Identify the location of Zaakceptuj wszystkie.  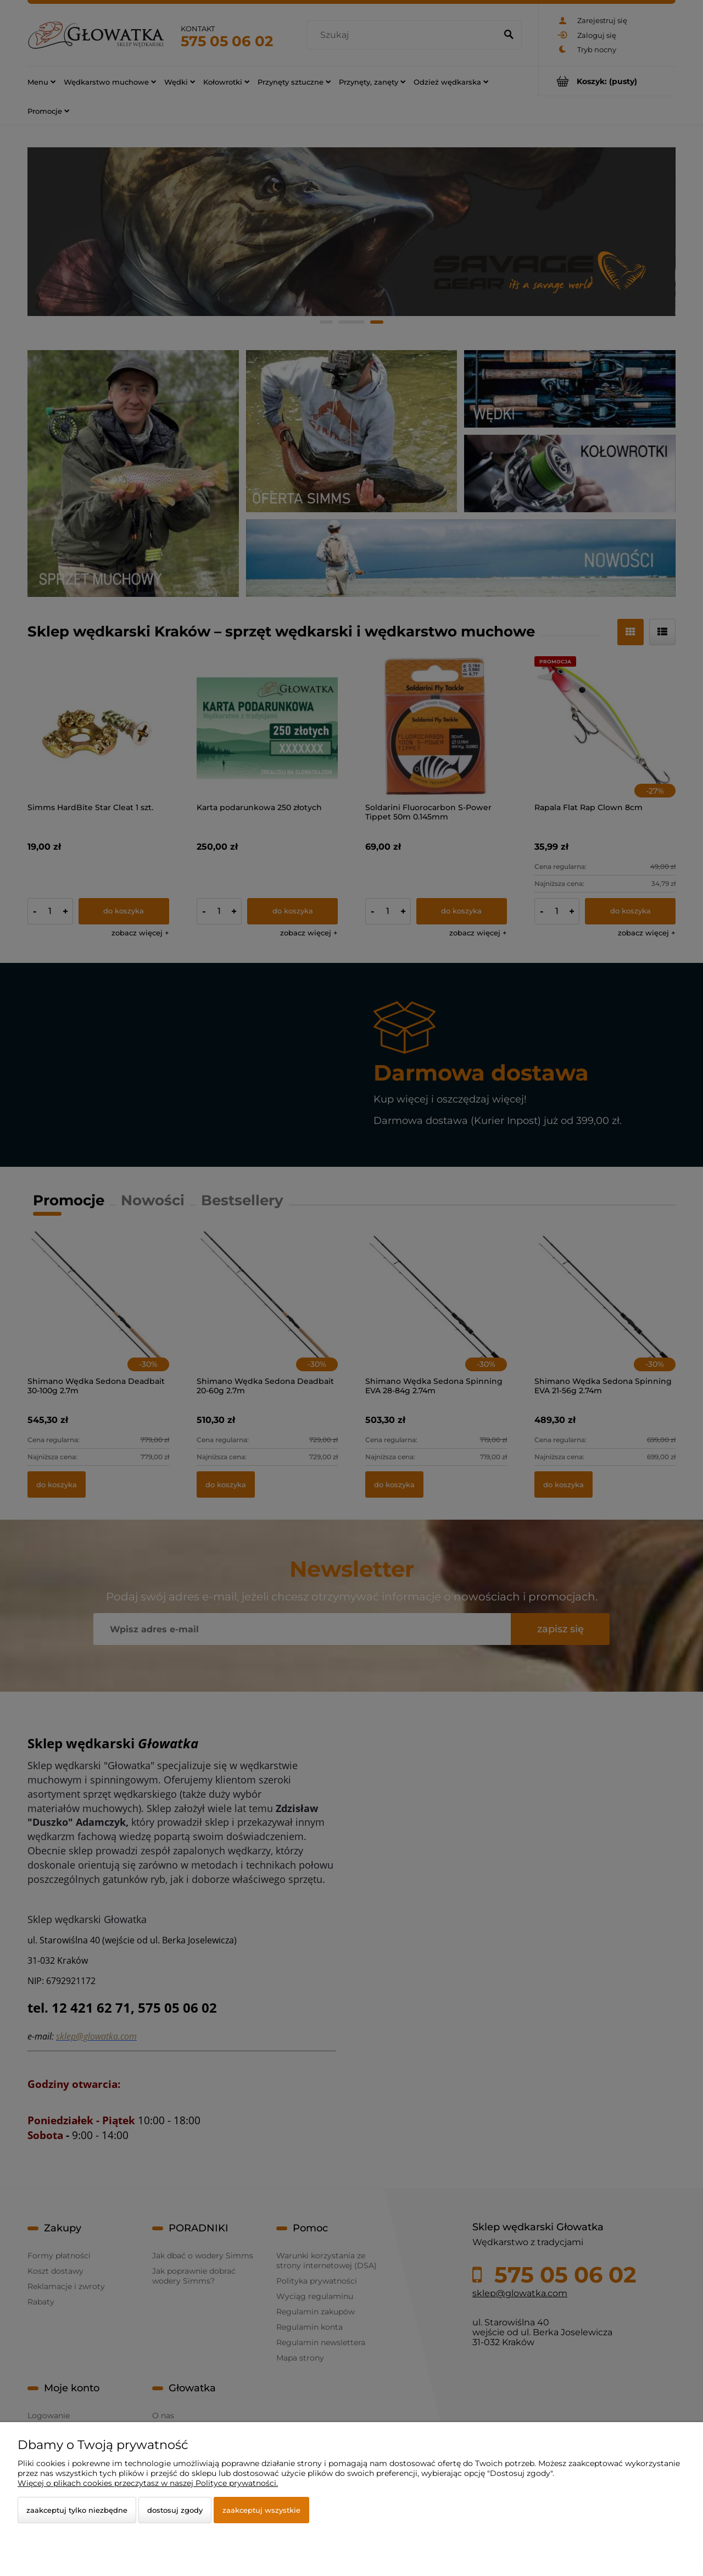
(261, 2510).